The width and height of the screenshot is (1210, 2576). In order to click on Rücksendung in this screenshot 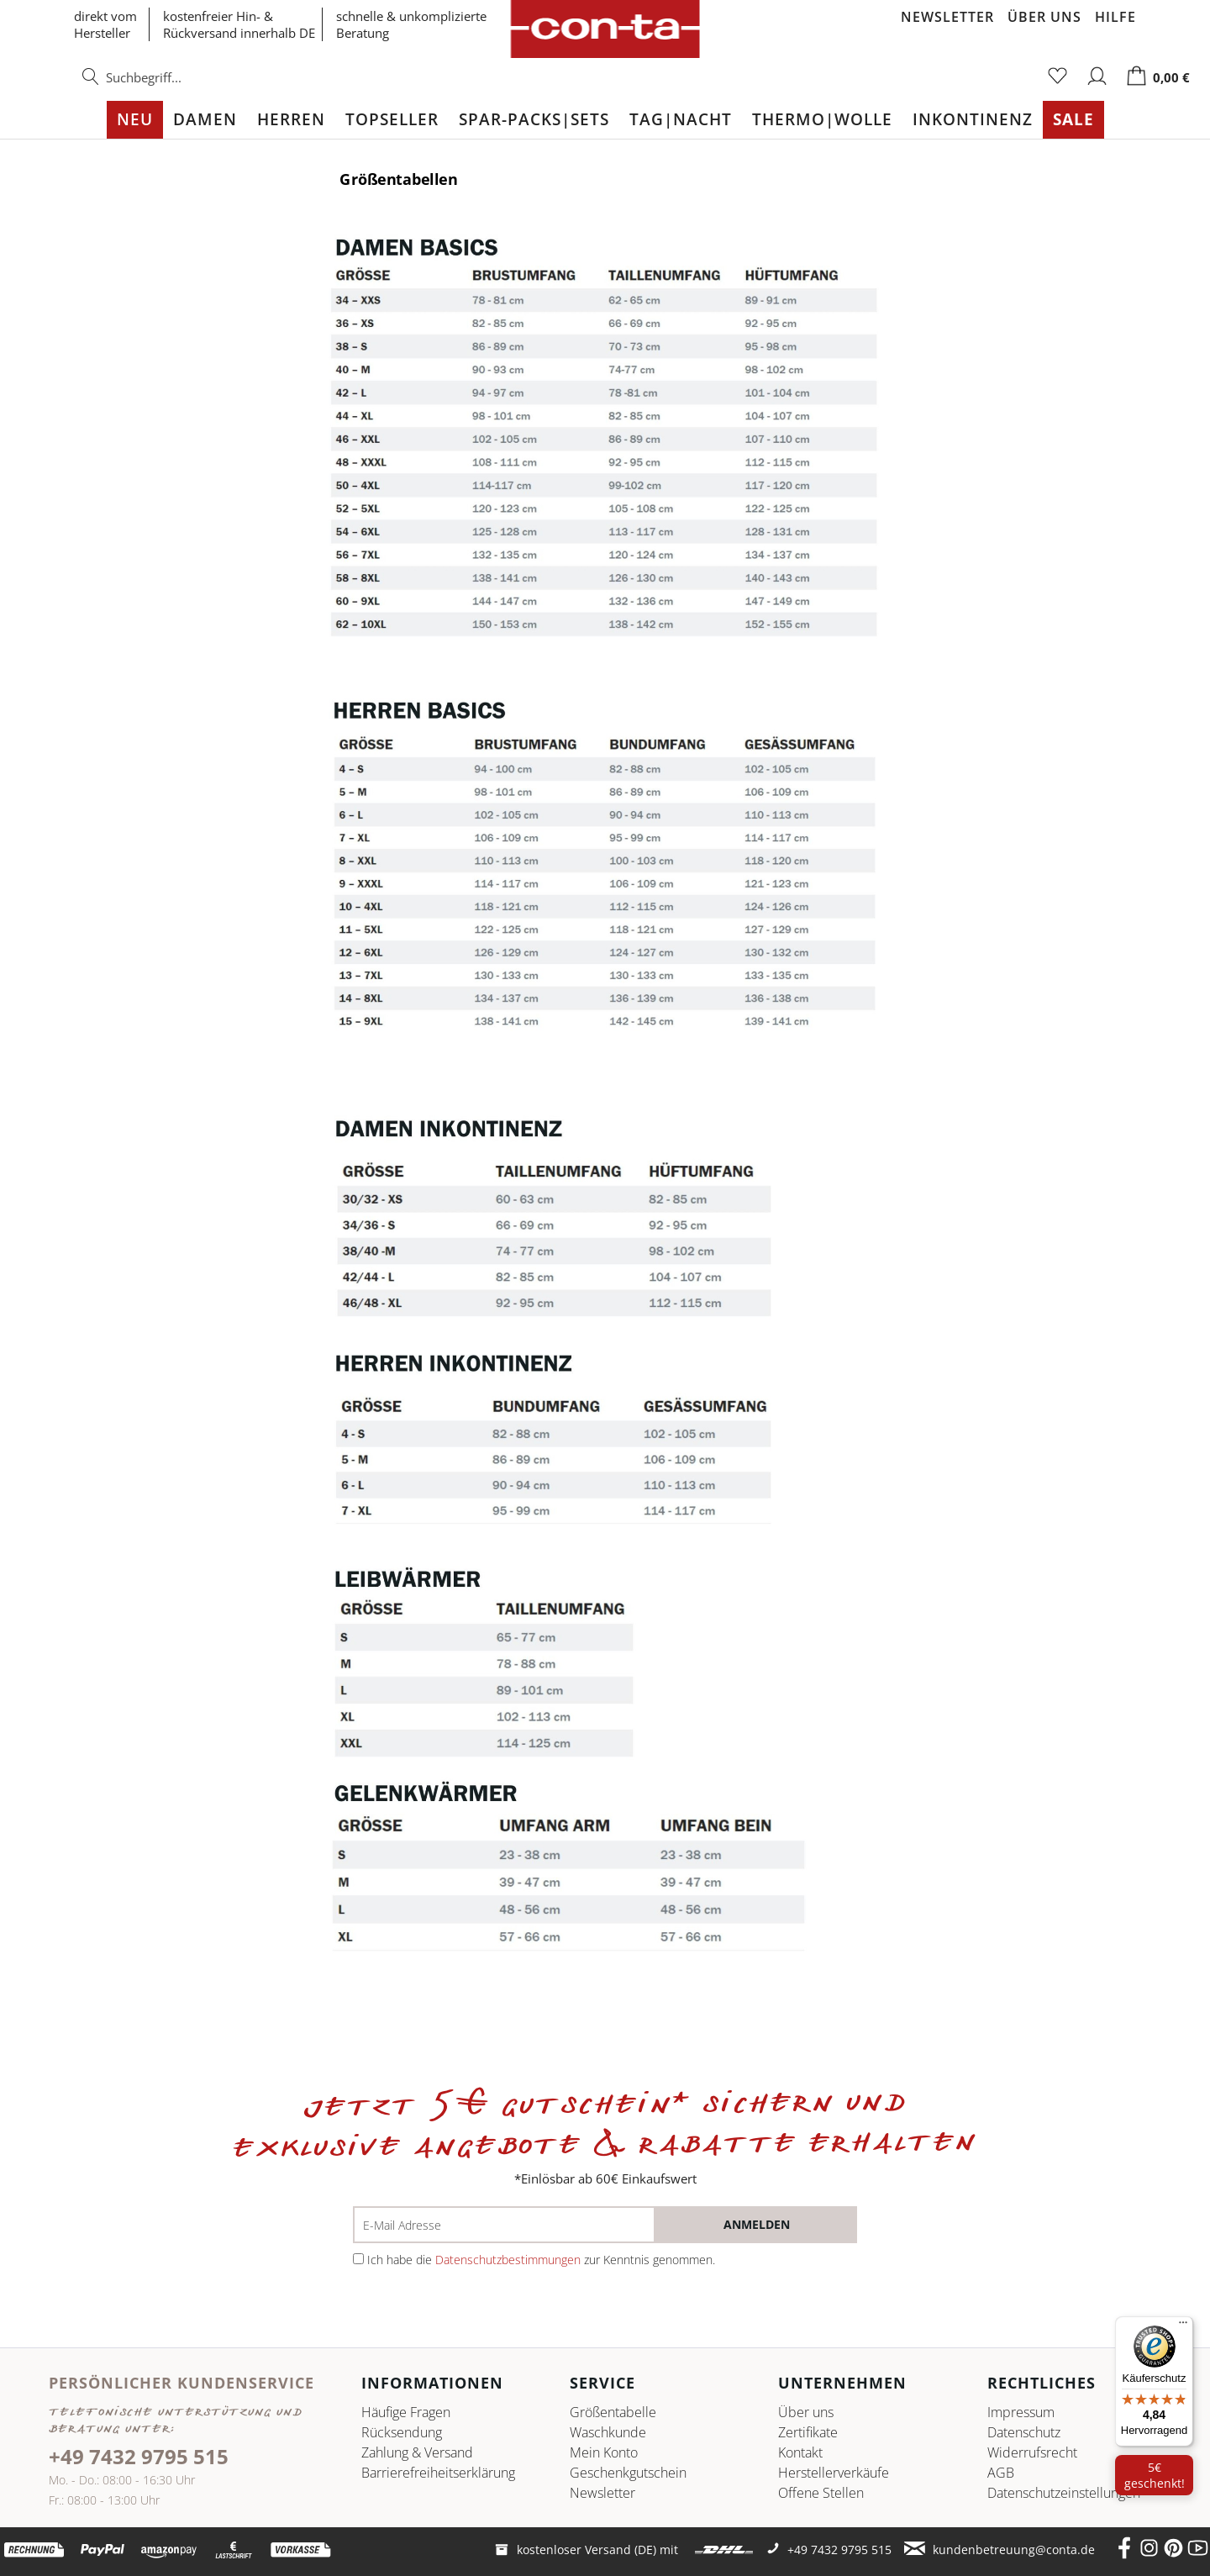, I will do `click(401, 2432)`.